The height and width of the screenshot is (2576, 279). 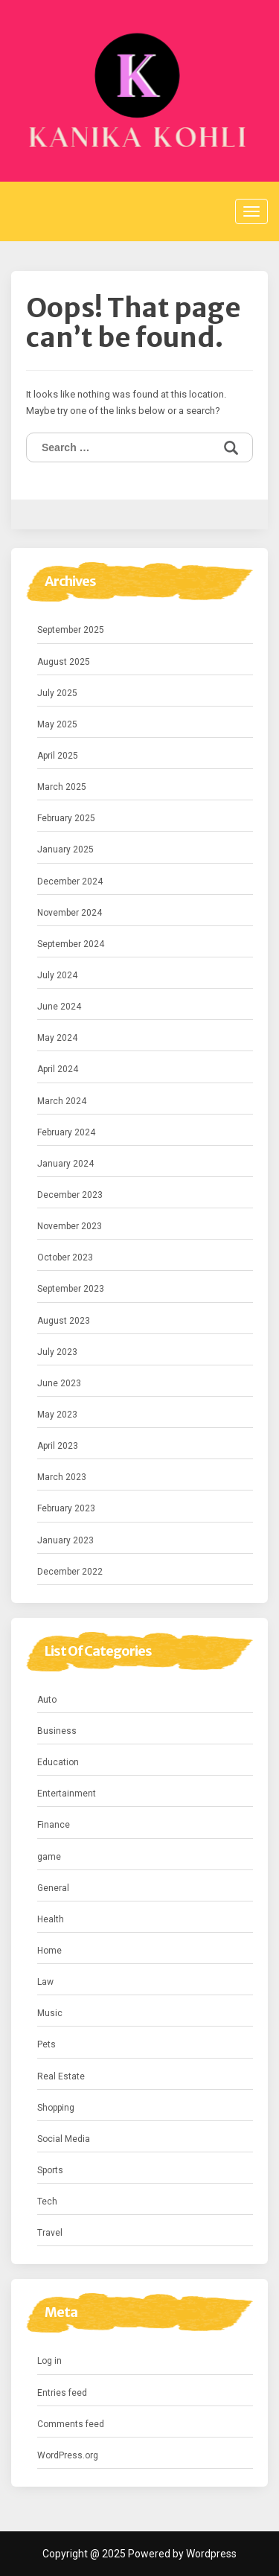 What do you see at coordinates (49, 1950) in the screenshot?
I see `Home` at bounding box center [49, 1950].